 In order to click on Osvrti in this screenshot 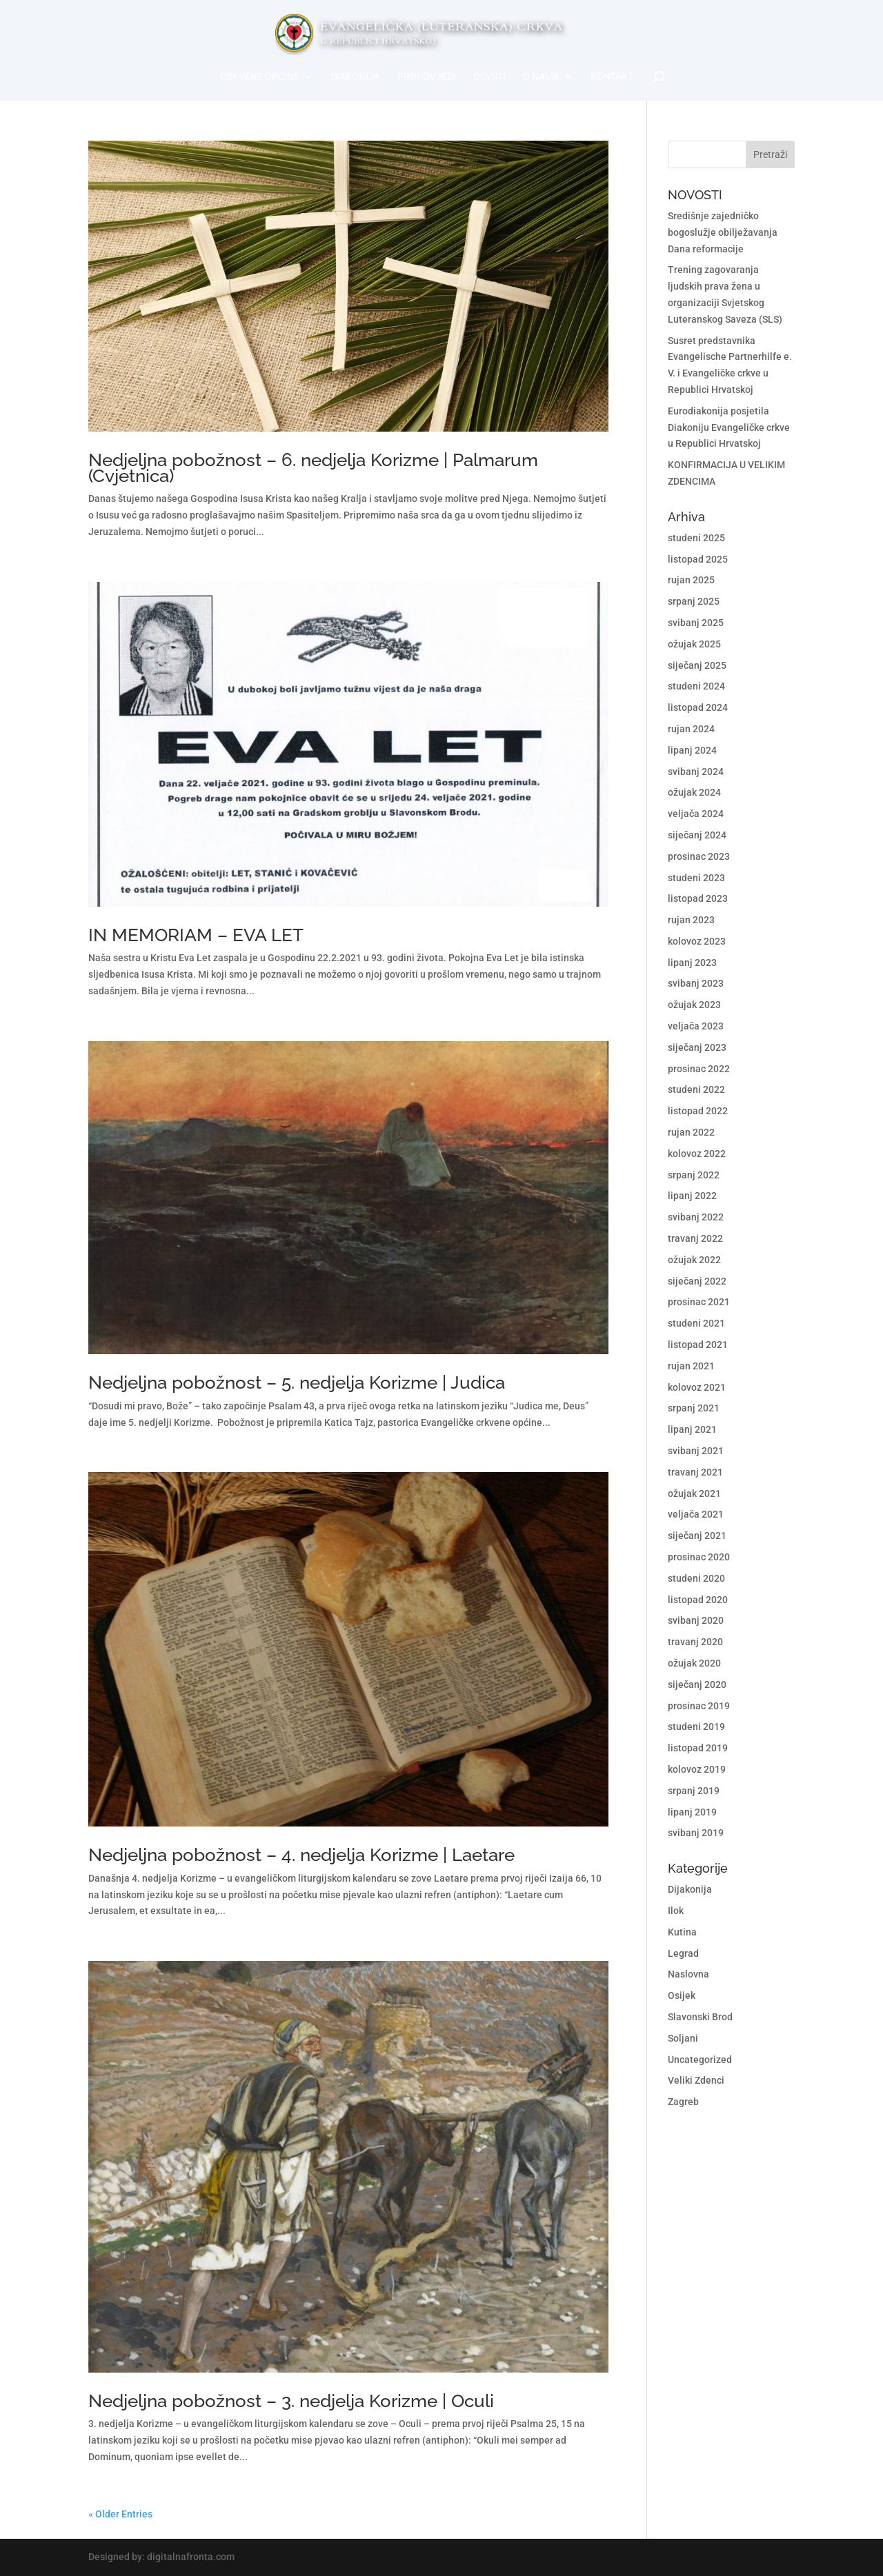, I will do `click(489, 77)`.